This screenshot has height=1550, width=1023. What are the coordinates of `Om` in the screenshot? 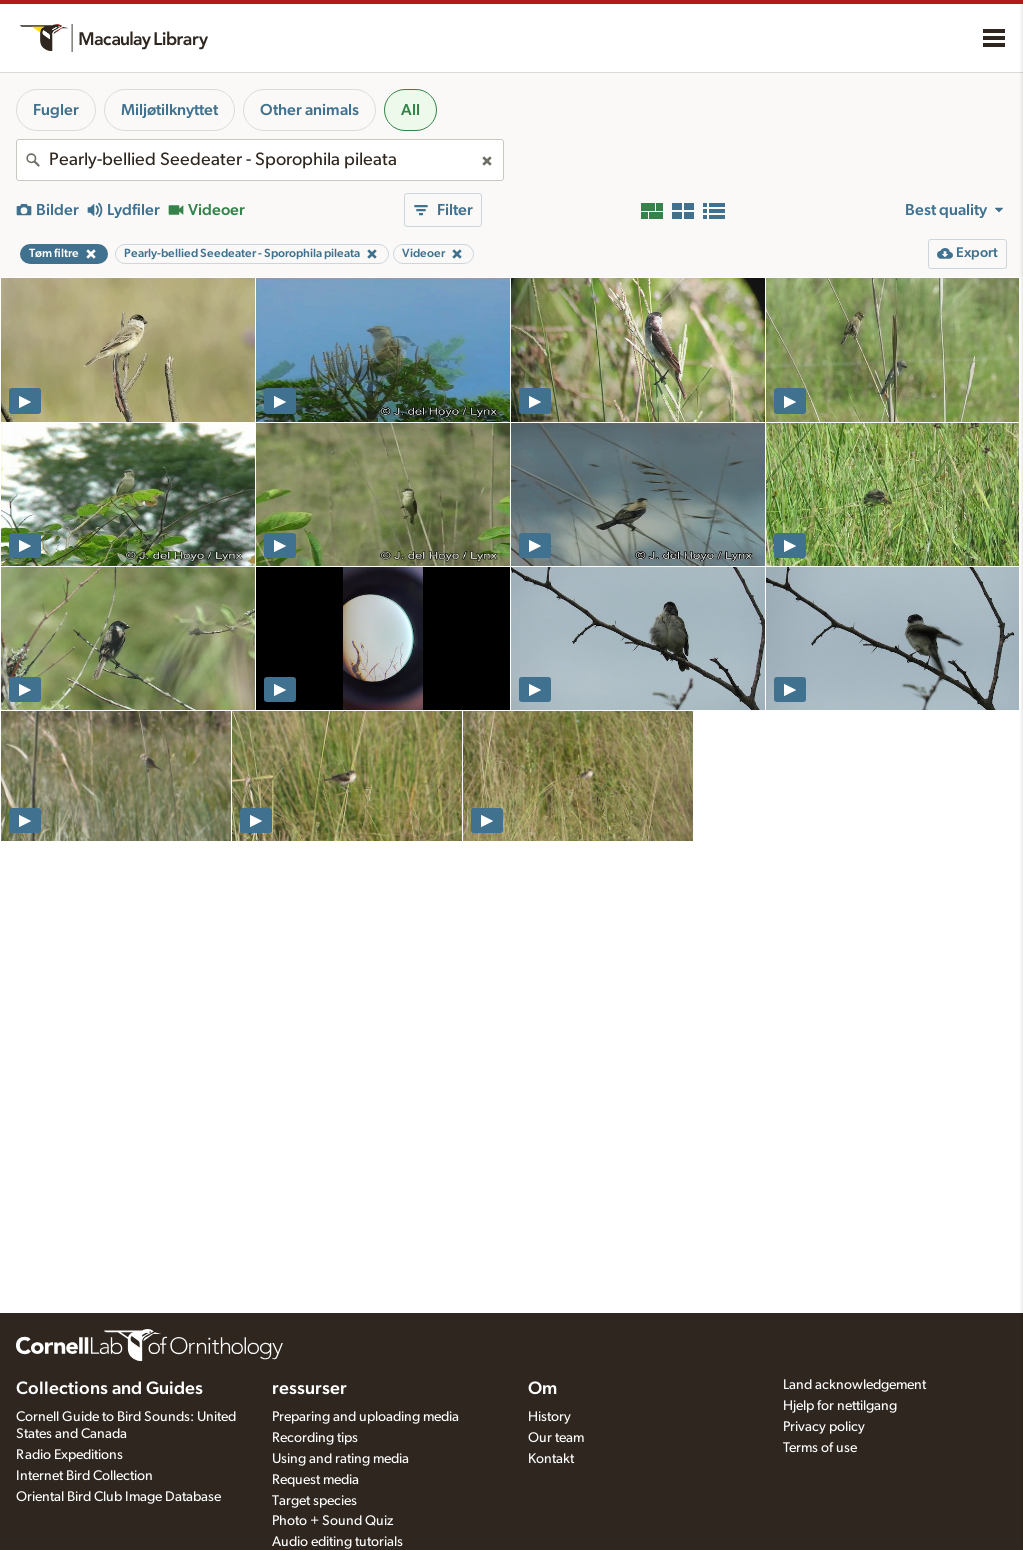 It's located at (542, 1389).